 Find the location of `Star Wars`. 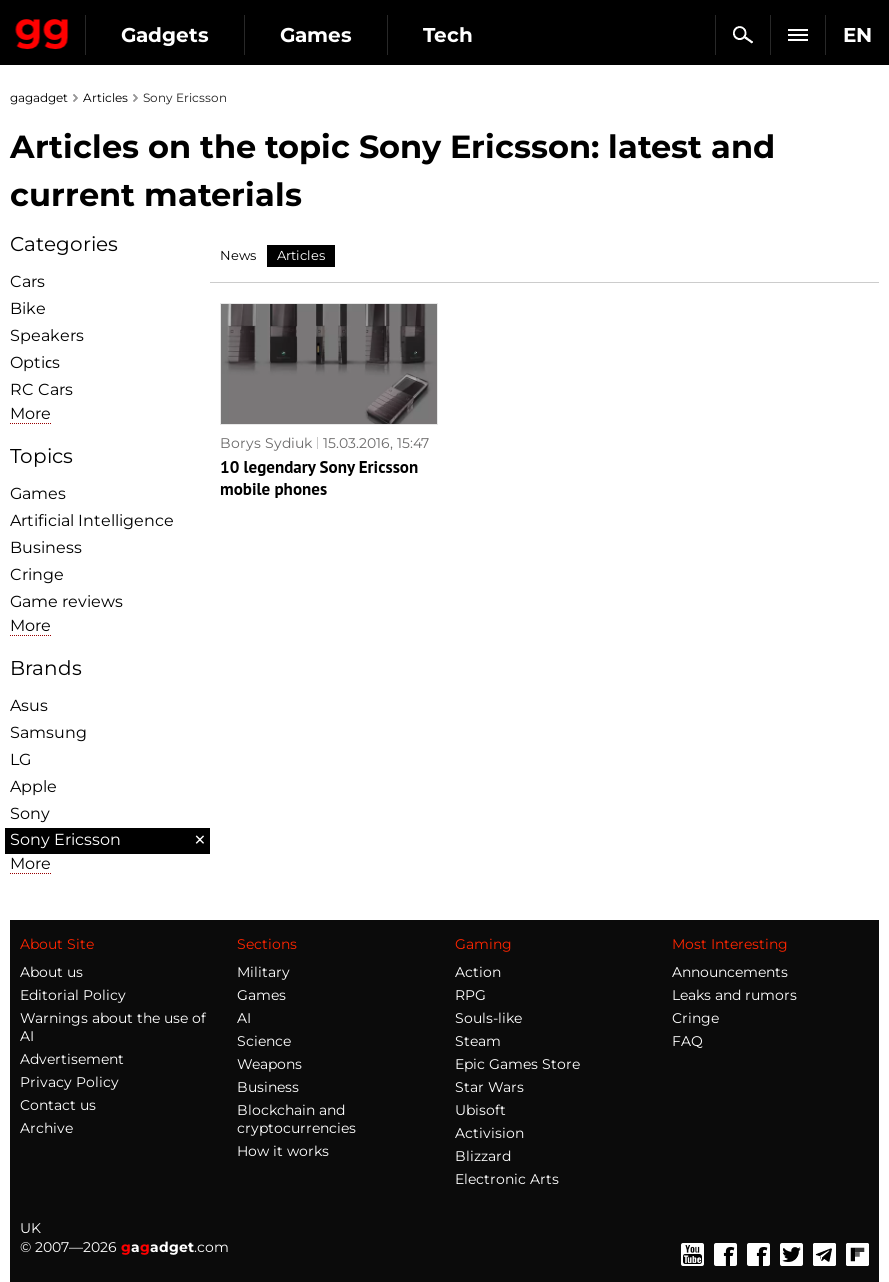

Star Wars is located at coordinates (489, 1087).